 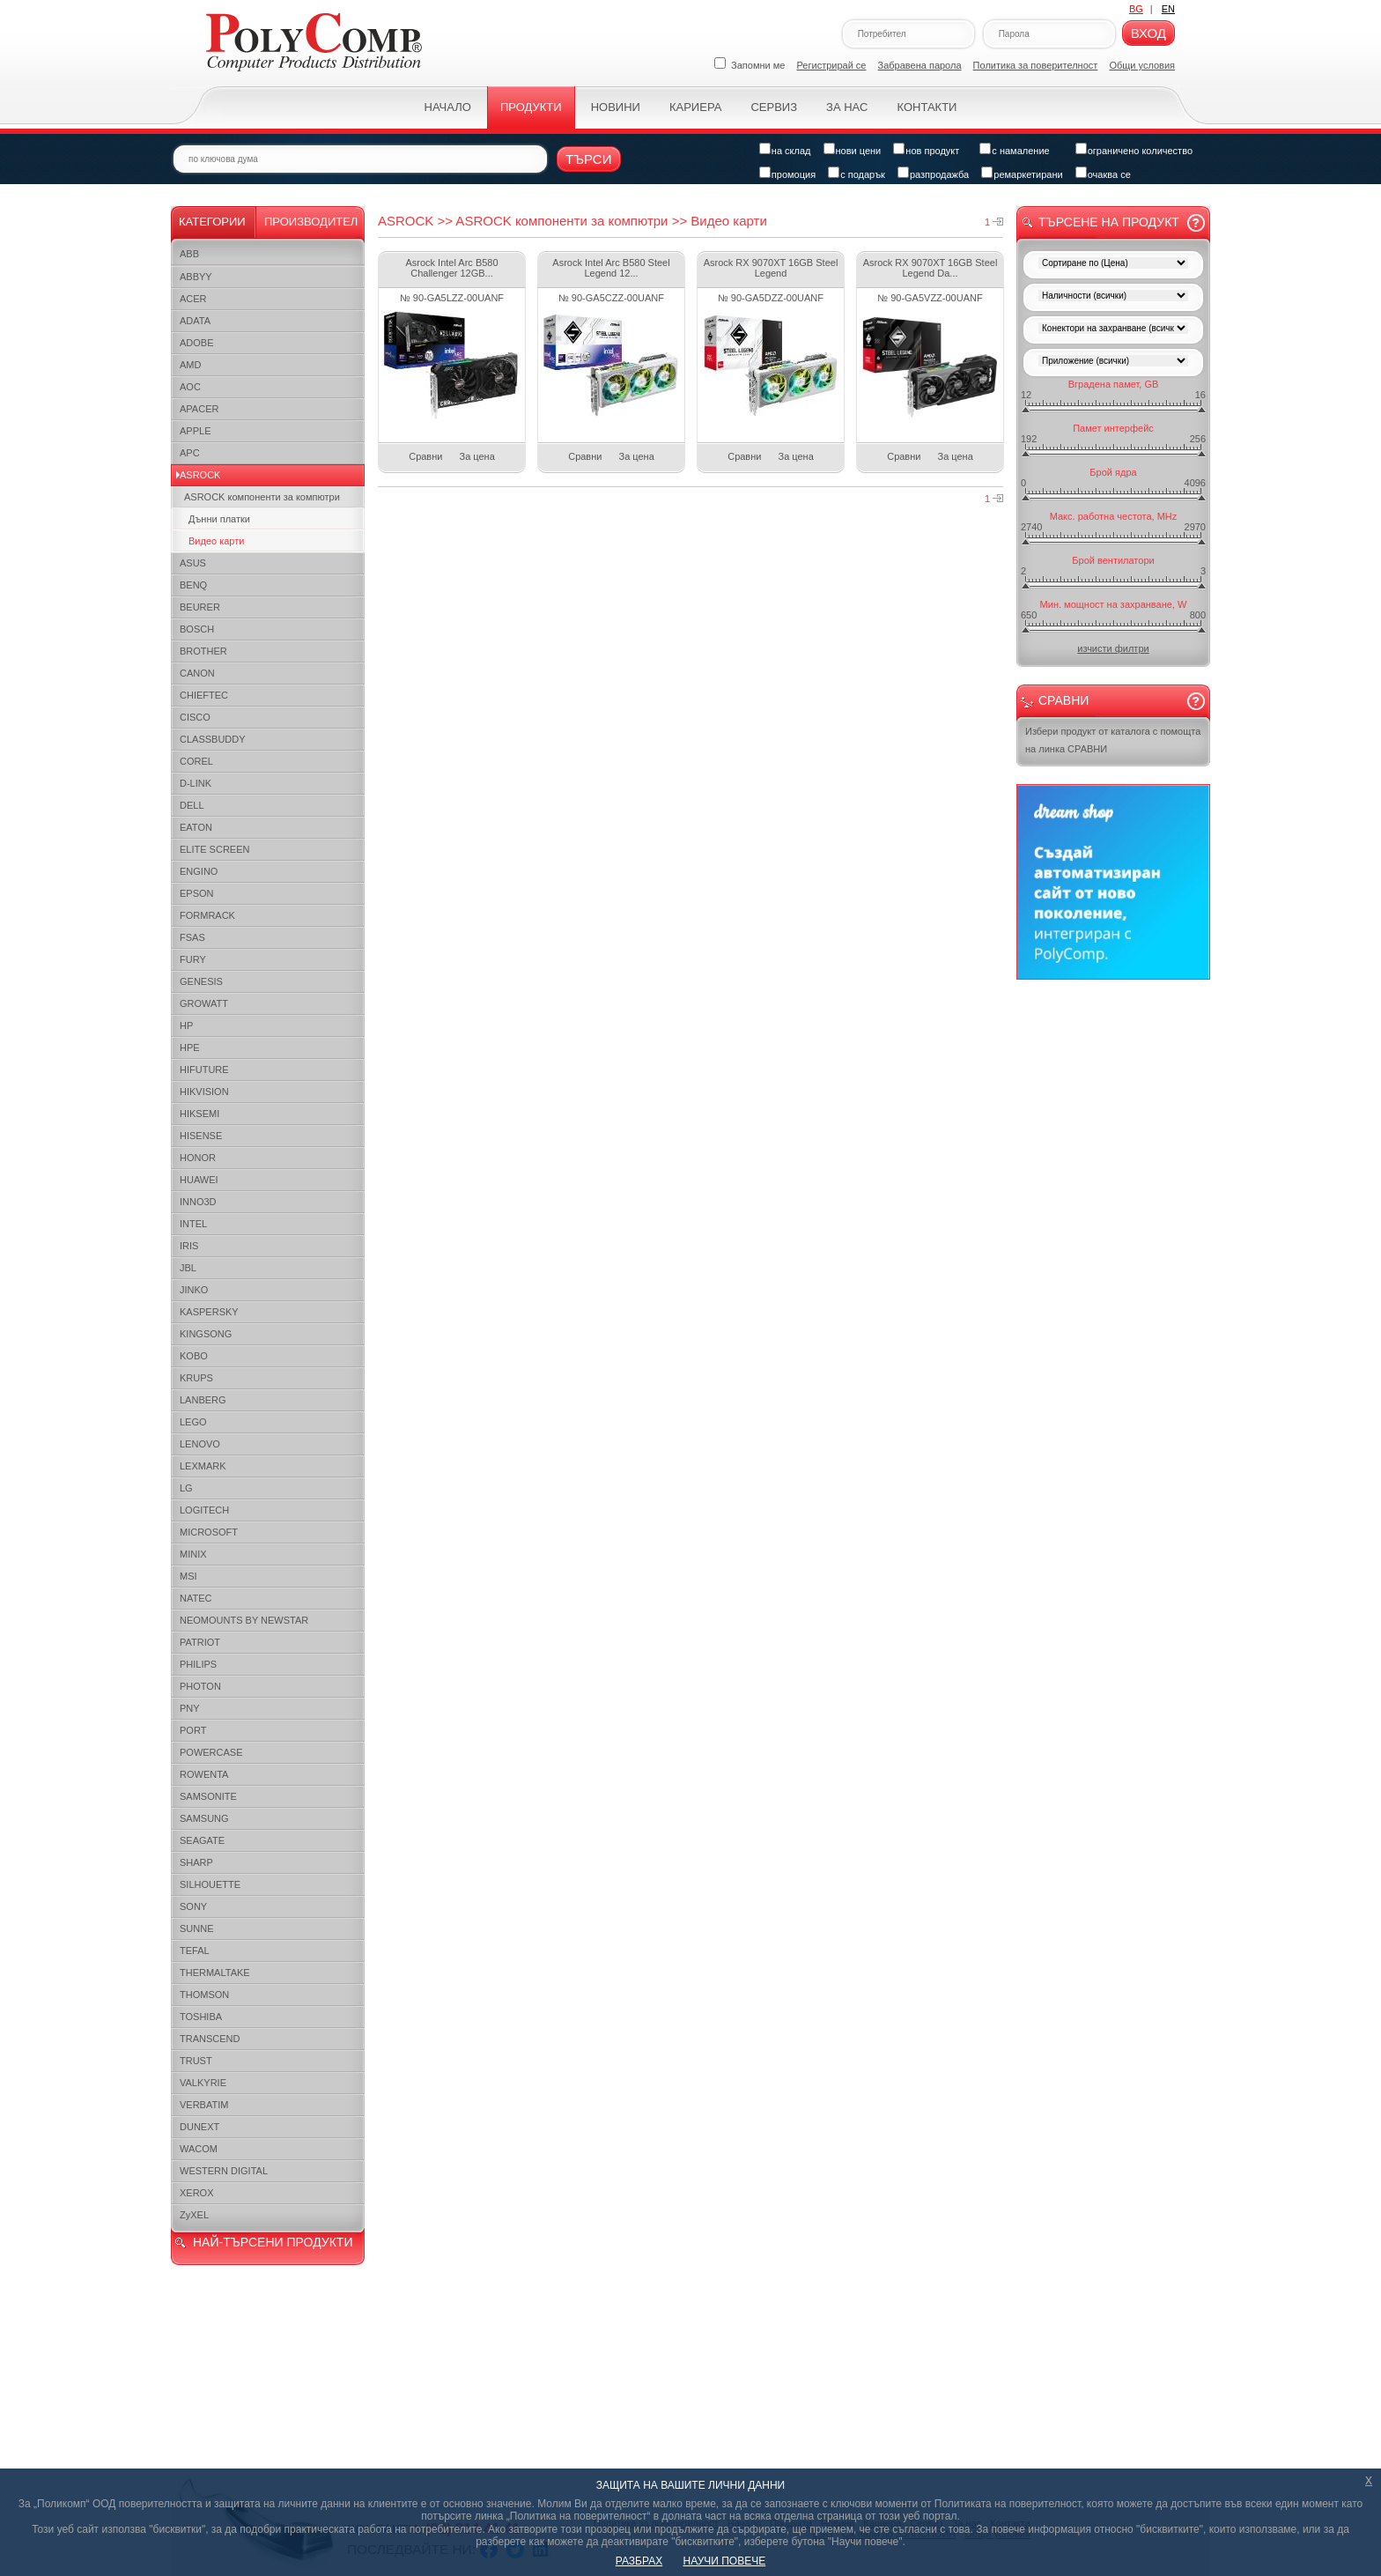 I want to click on KOBO, so click(x=194, y=1356).